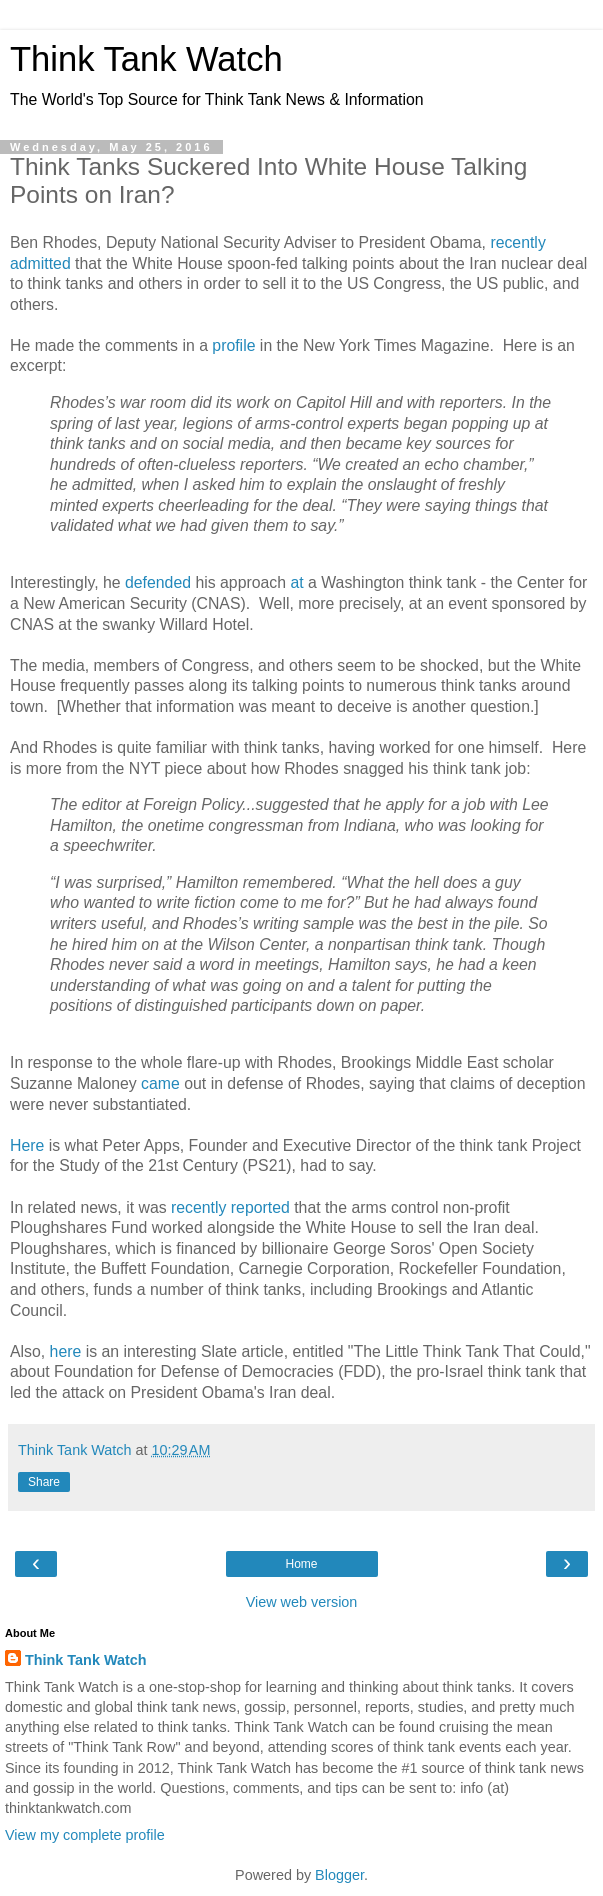  I want to click on Here, so click(27, 1145).